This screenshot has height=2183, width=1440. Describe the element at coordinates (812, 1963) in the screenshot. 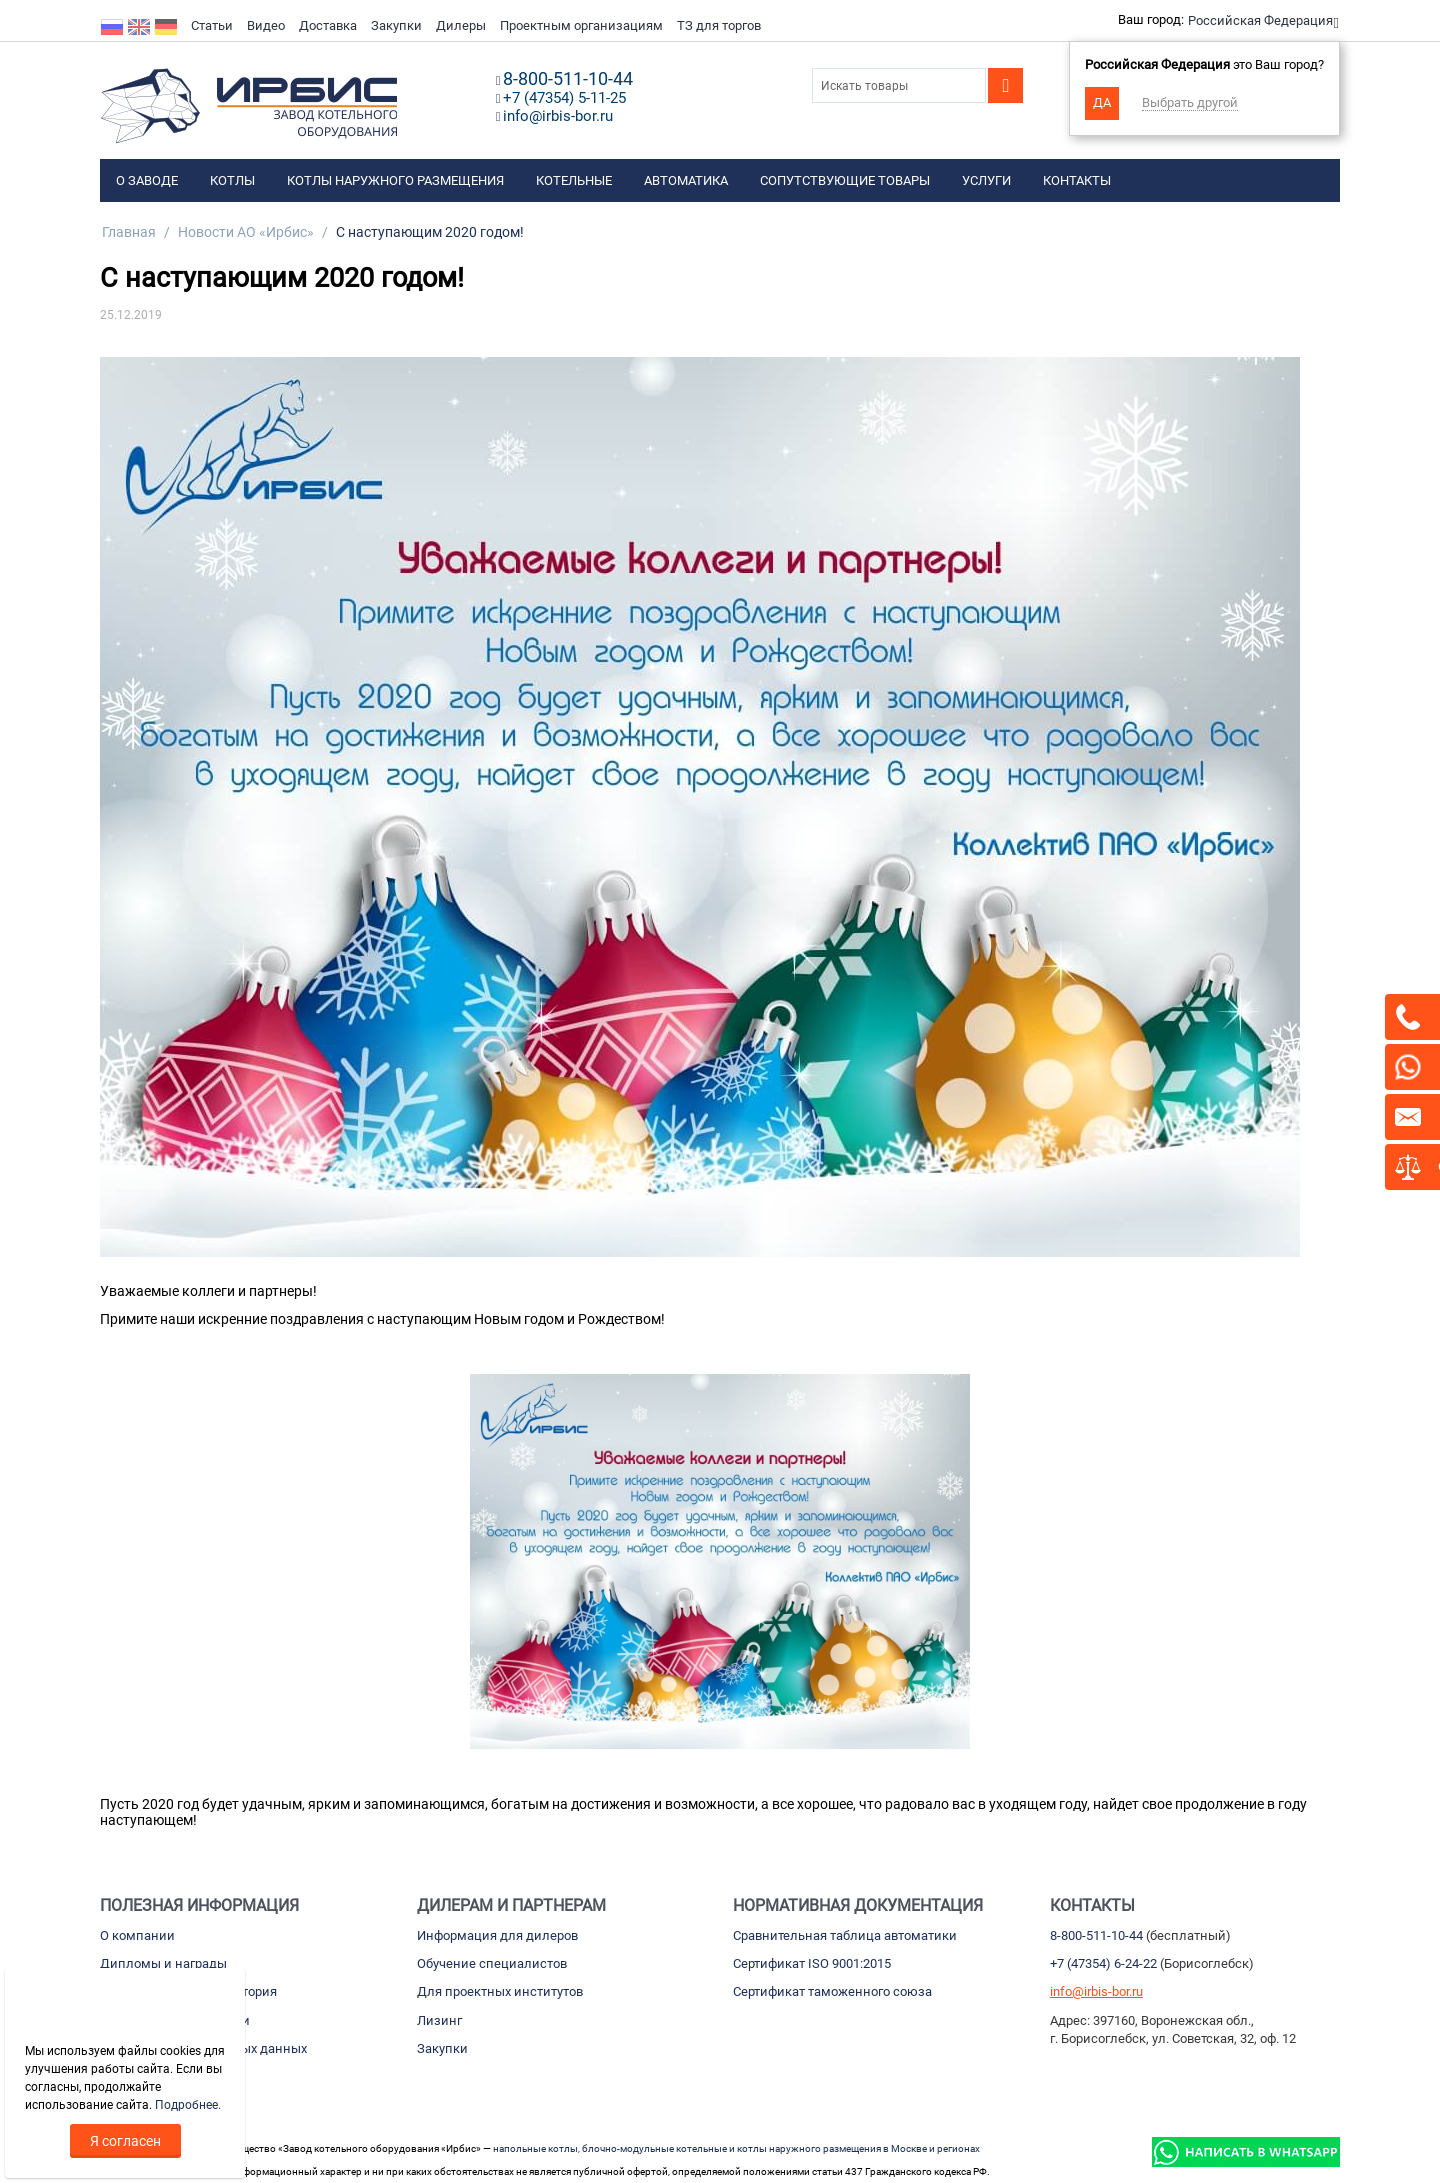

I see `Сертификат ISO 9001:2015` at that location.